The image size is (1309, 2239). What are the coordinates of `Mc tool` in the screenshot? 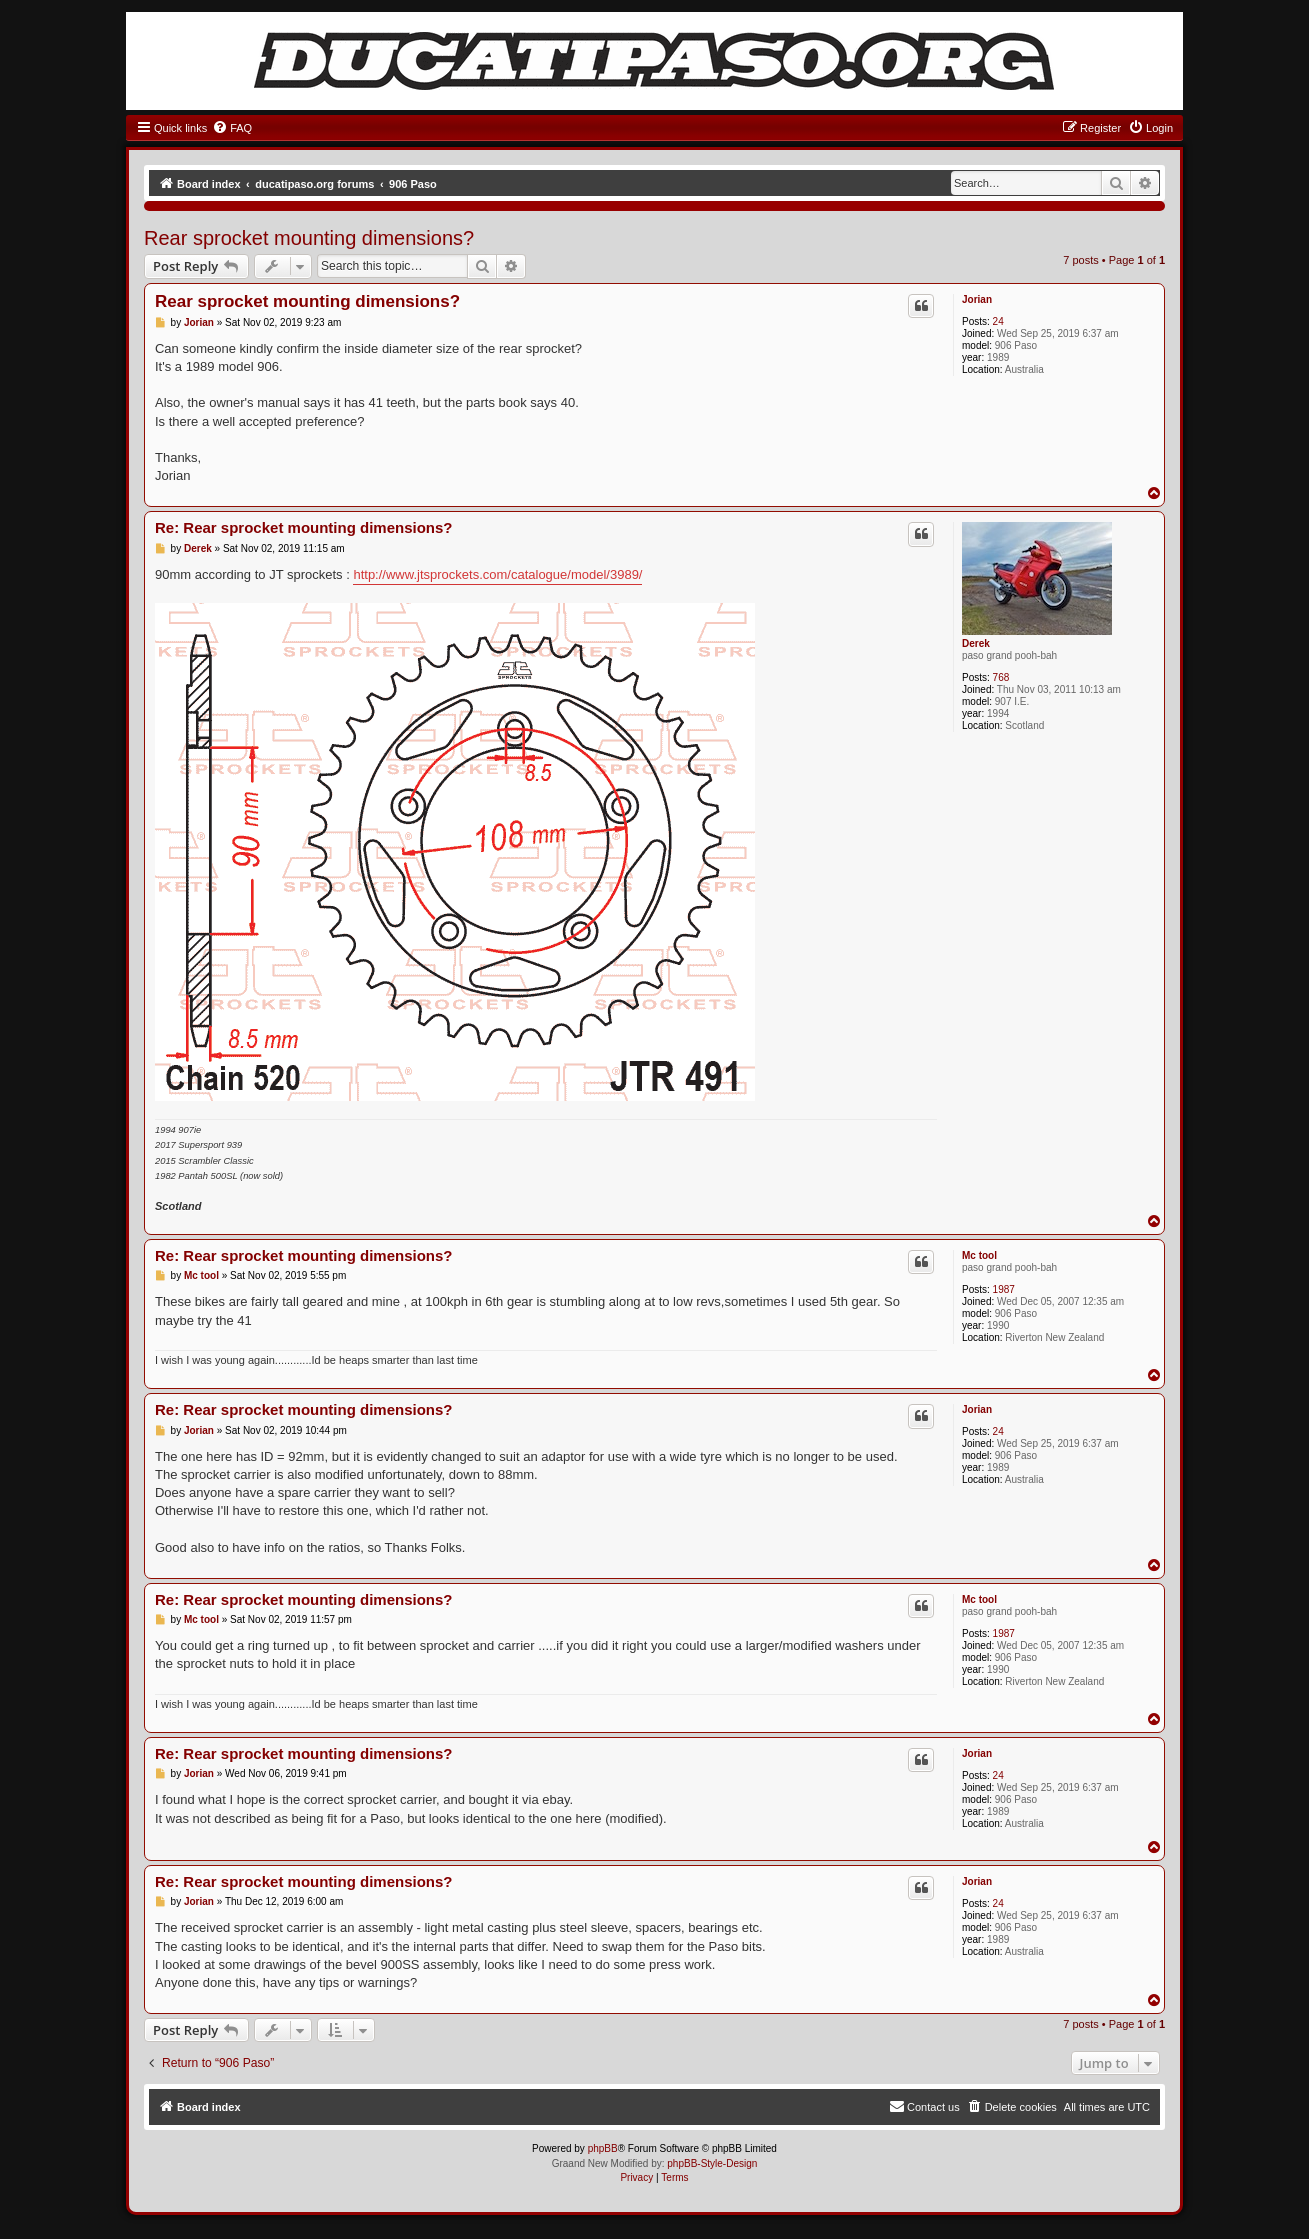 It's located at (979, 1255).